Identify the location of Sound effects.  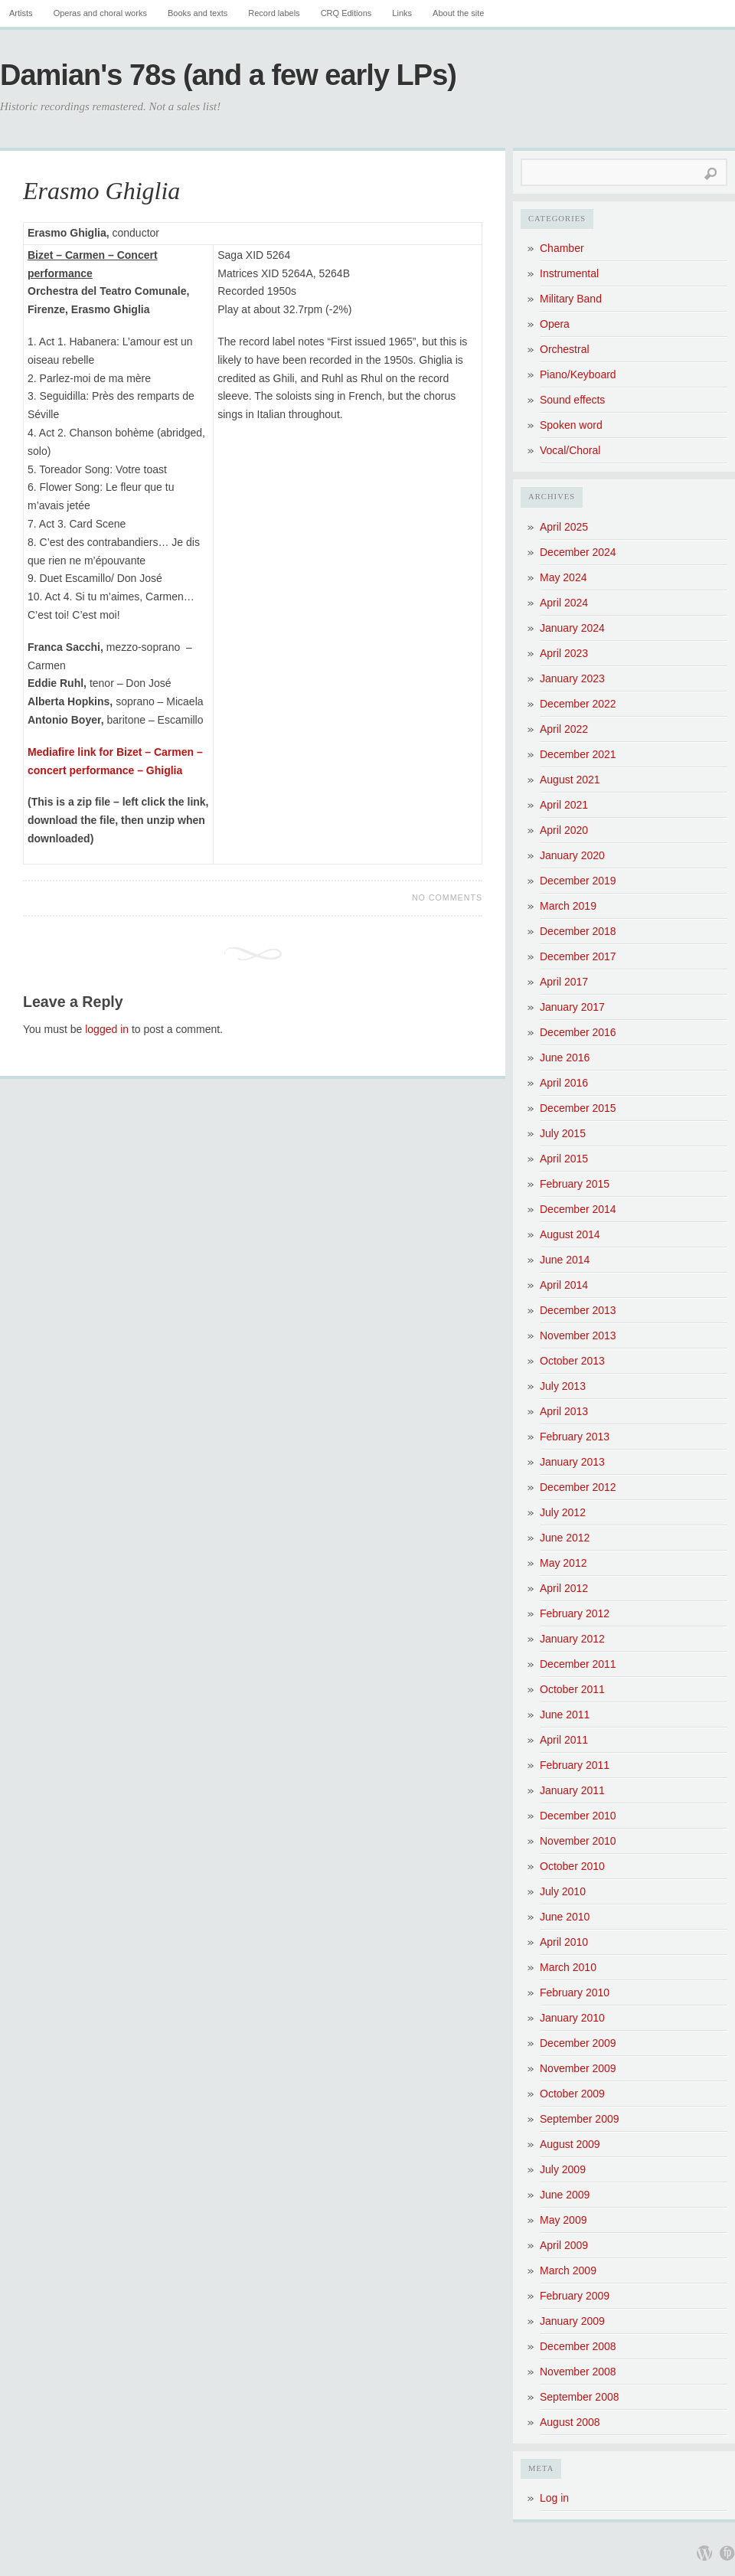
(572, 400).